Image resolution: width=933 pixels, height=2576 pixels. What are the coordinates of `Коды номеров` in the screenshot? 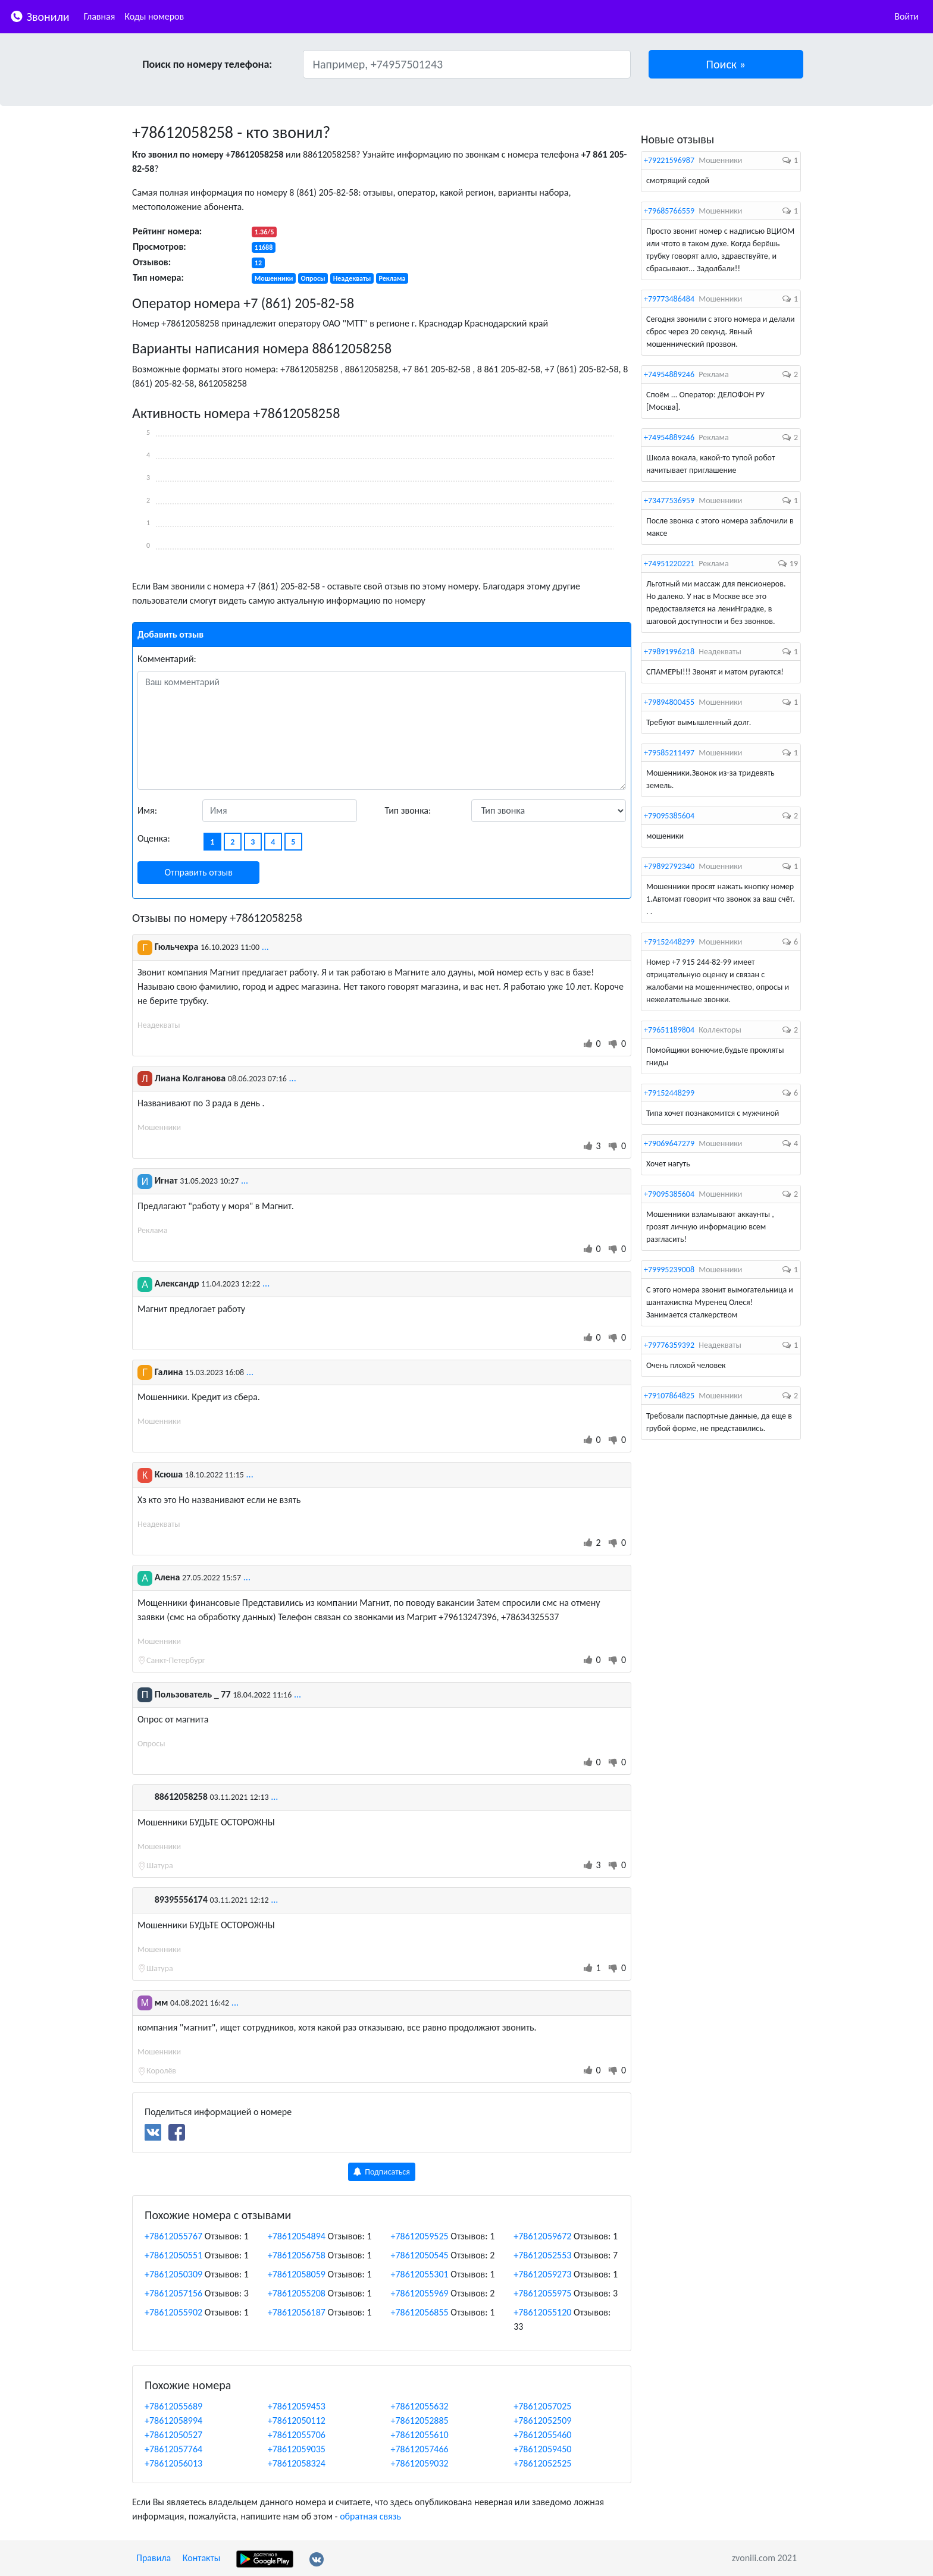 It's located at (154, 16).